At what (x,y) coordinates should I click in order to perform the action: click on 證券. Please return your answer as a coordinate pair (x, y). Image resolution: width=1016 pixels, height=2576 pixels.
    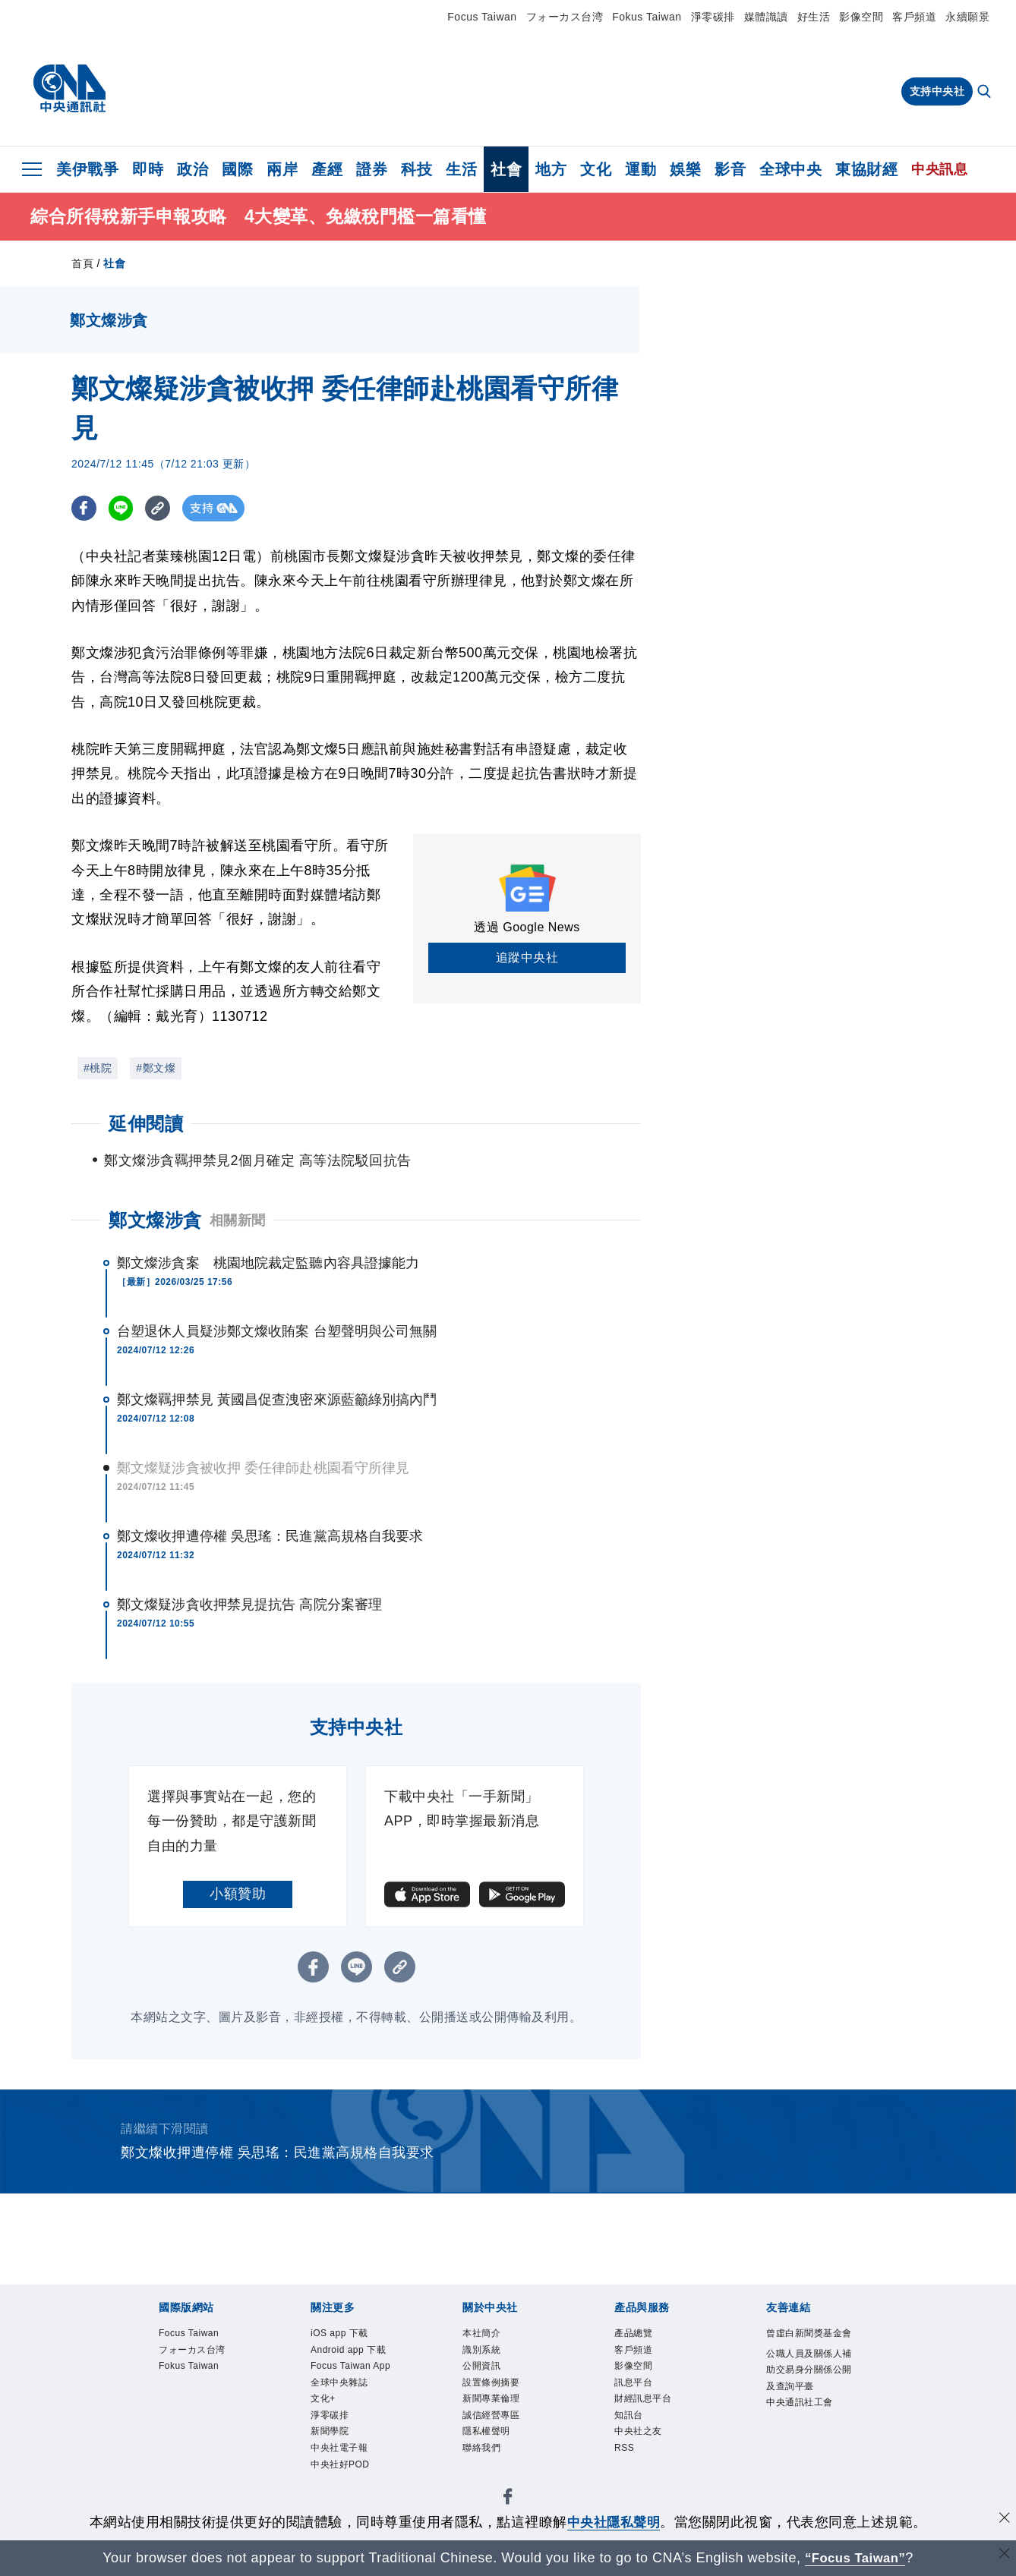
    Looking at the image, I should click on (371, 169).